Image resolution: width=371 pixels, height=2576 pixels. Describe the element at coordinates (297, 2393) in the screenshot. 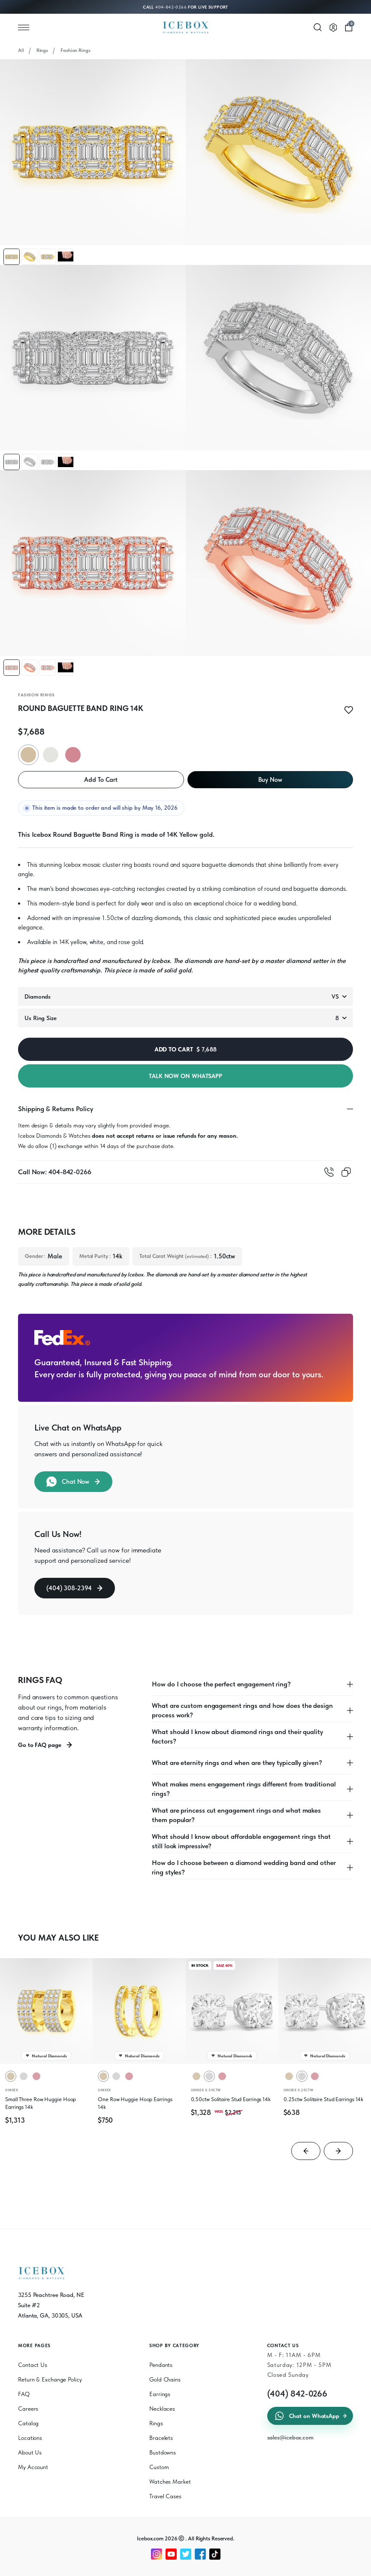

I see `(404) 842-0266` at that location.